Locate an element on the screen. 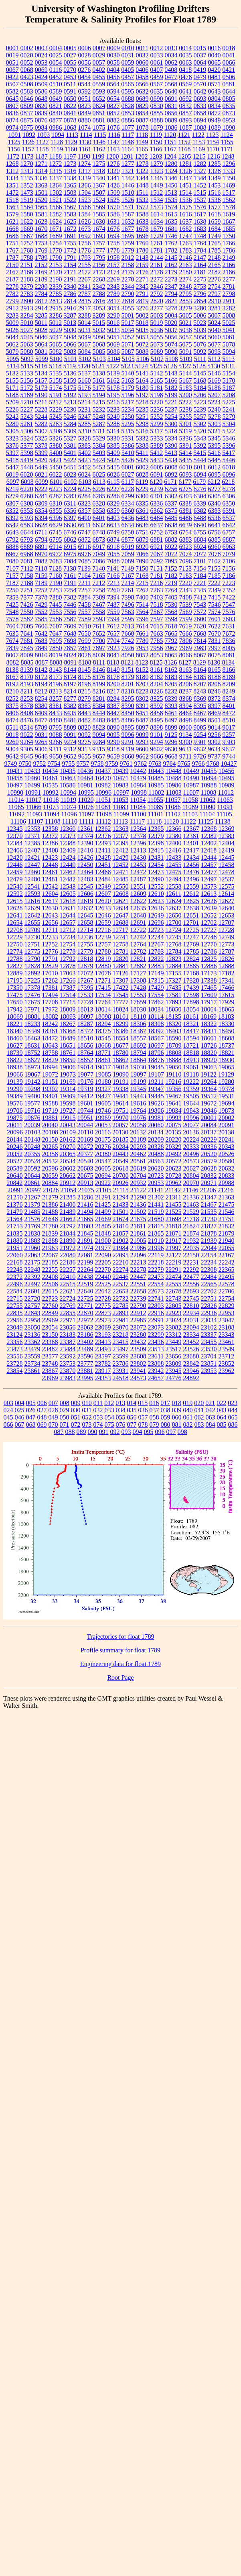 This screenshot has width=241, height=2576. 22803 is located at coordinates (156, 1305).